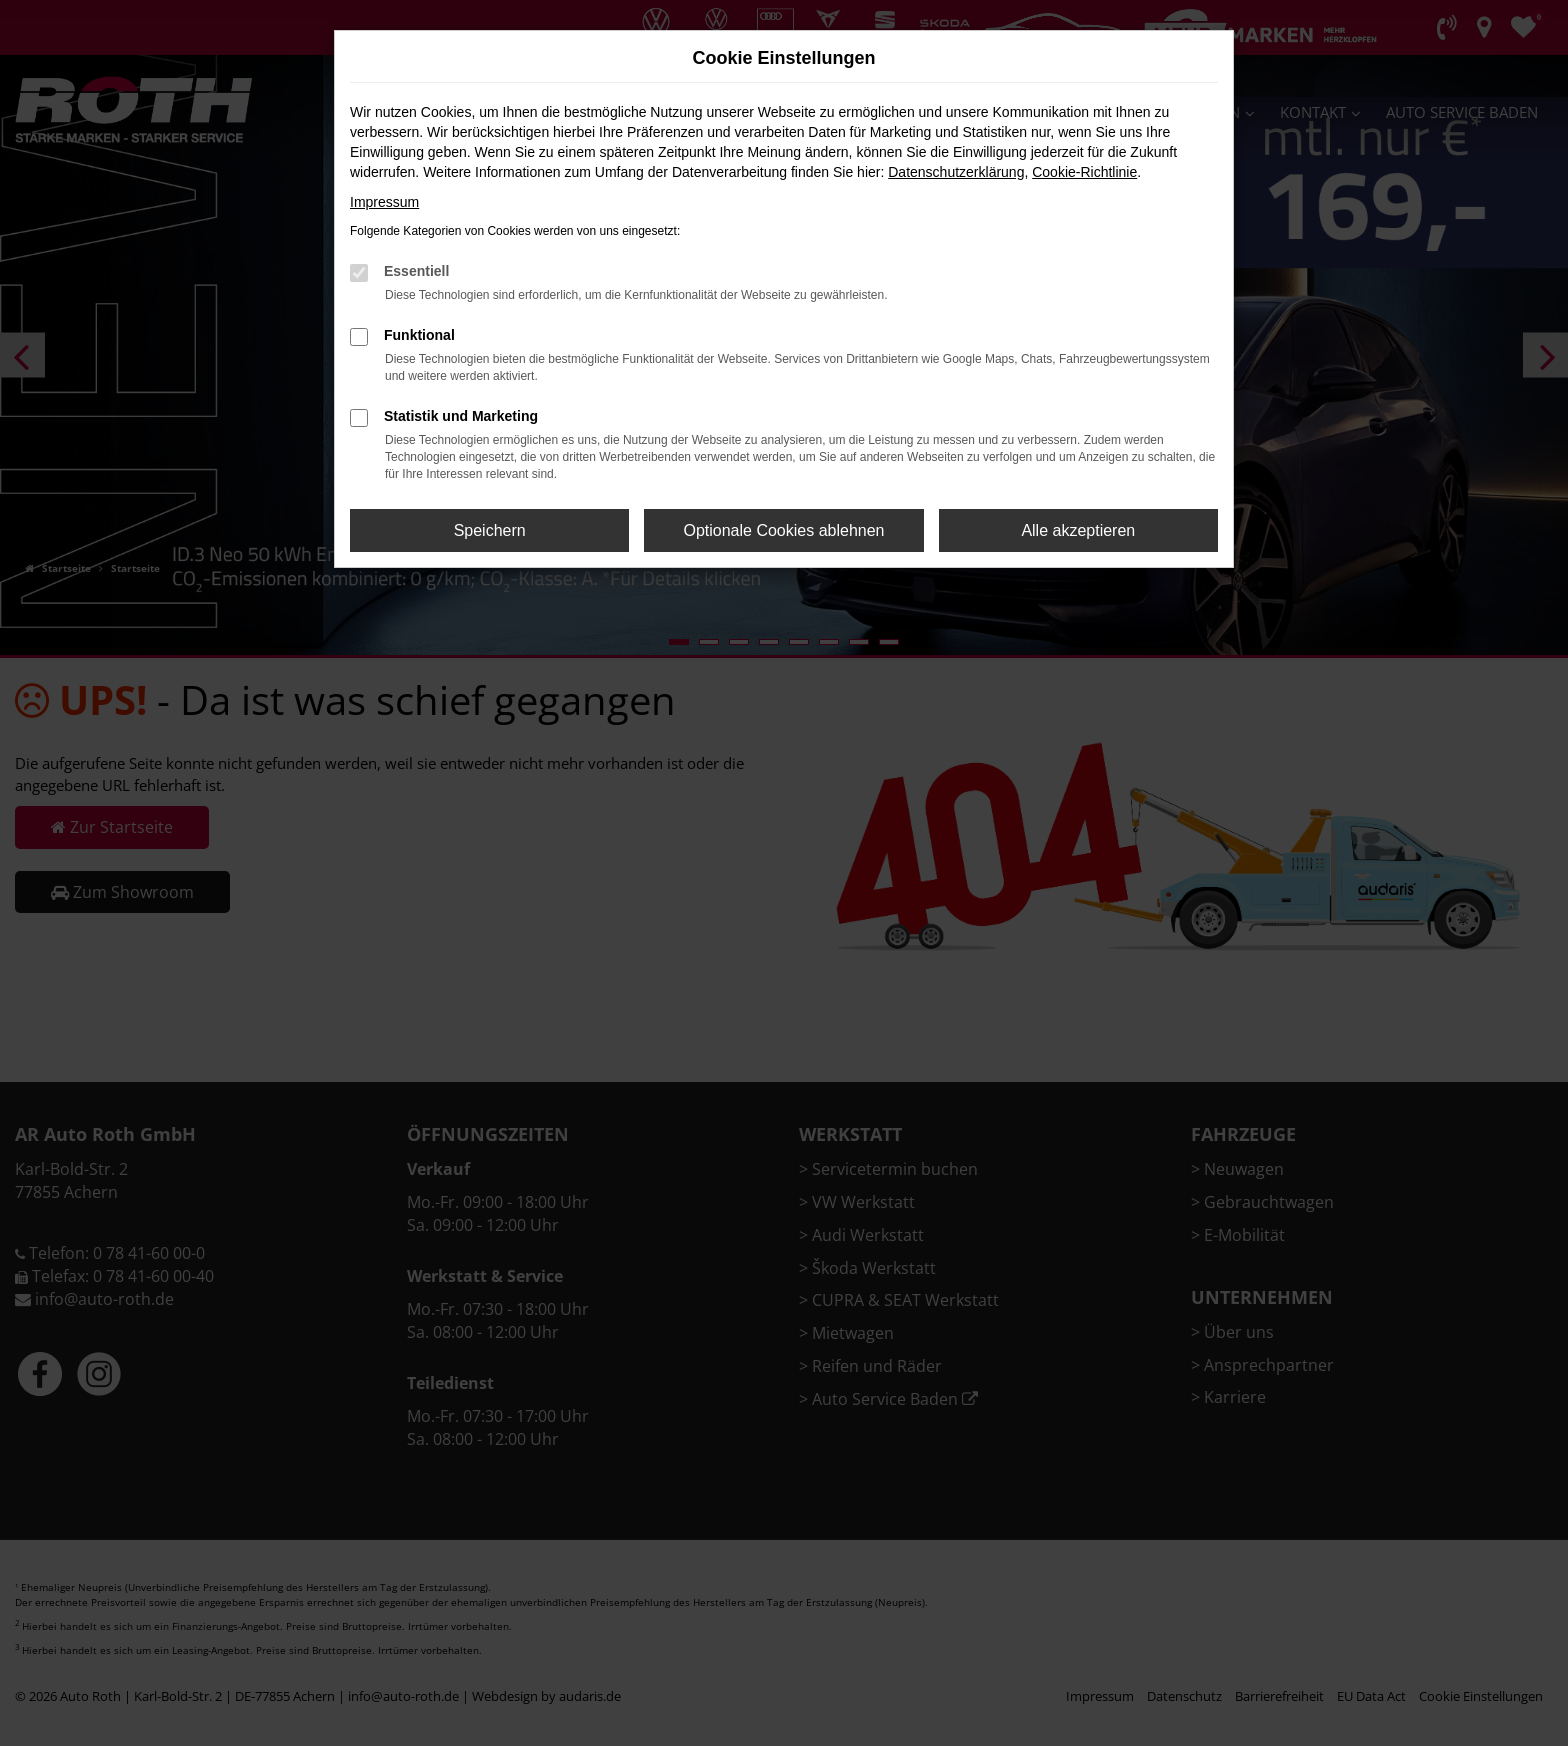 Image resolution: width=1568 pixels, height=1746 pixels. Describe the element at coordinates (384, 202) in the screenshot. I see `Impressum` at that location.